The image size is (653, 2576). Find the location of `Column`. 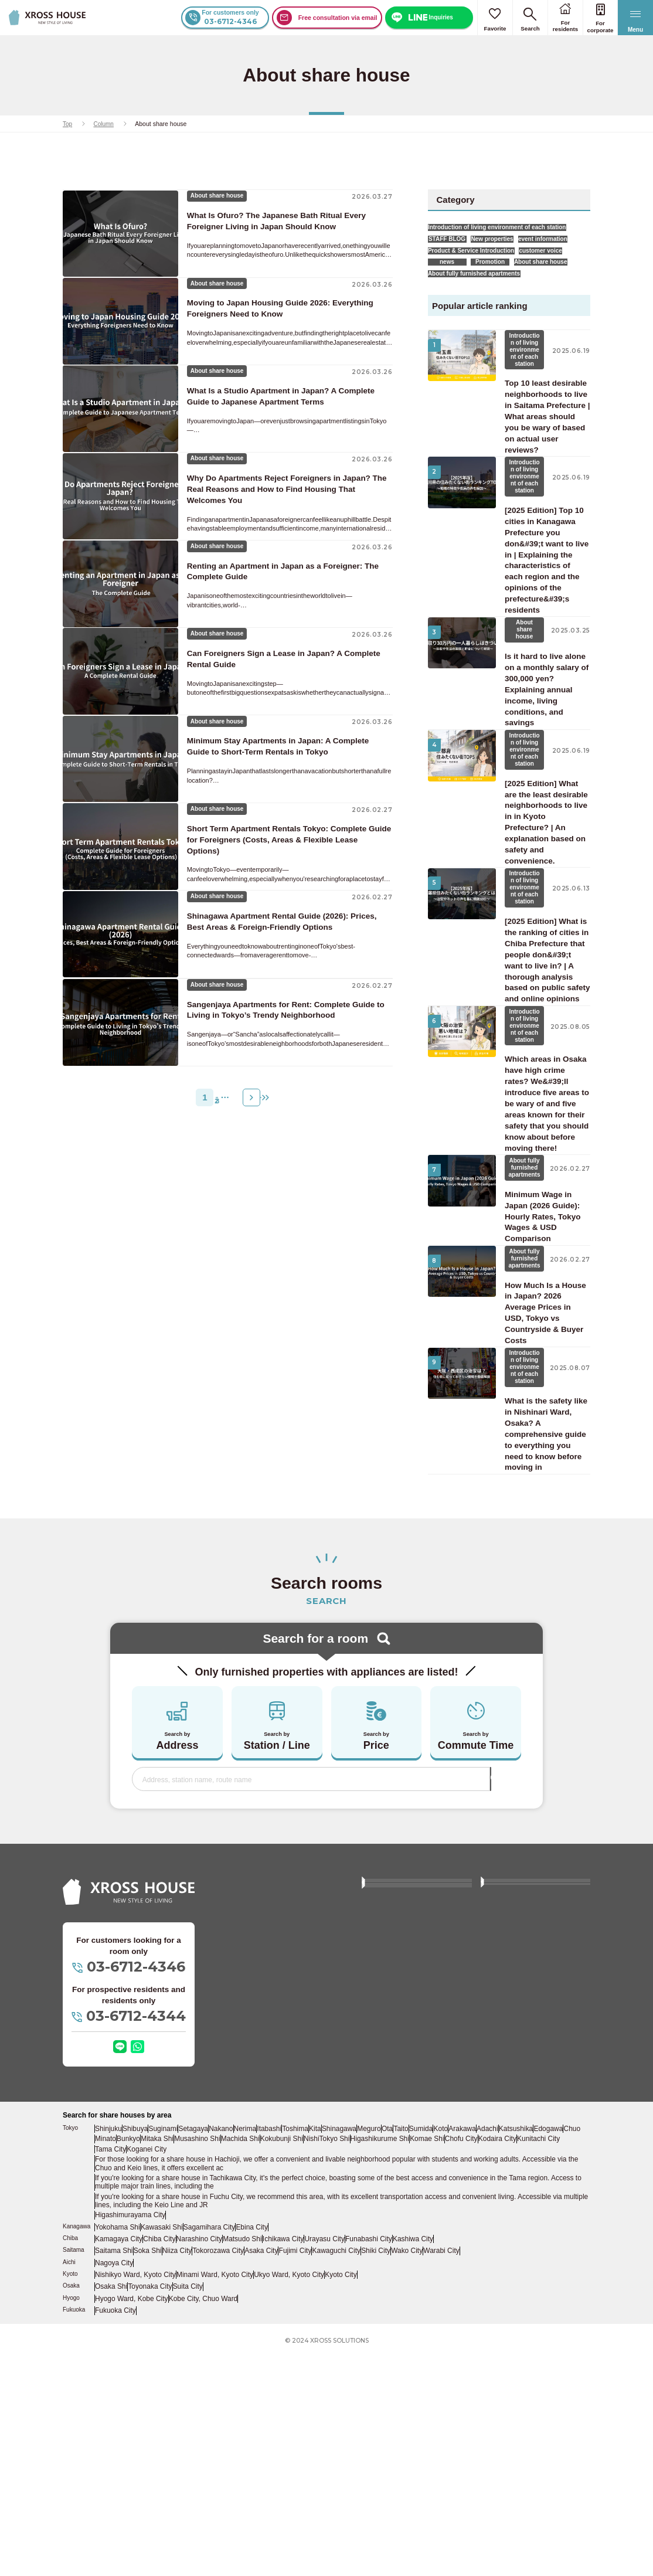

Column is located at coordinates (104, 123).